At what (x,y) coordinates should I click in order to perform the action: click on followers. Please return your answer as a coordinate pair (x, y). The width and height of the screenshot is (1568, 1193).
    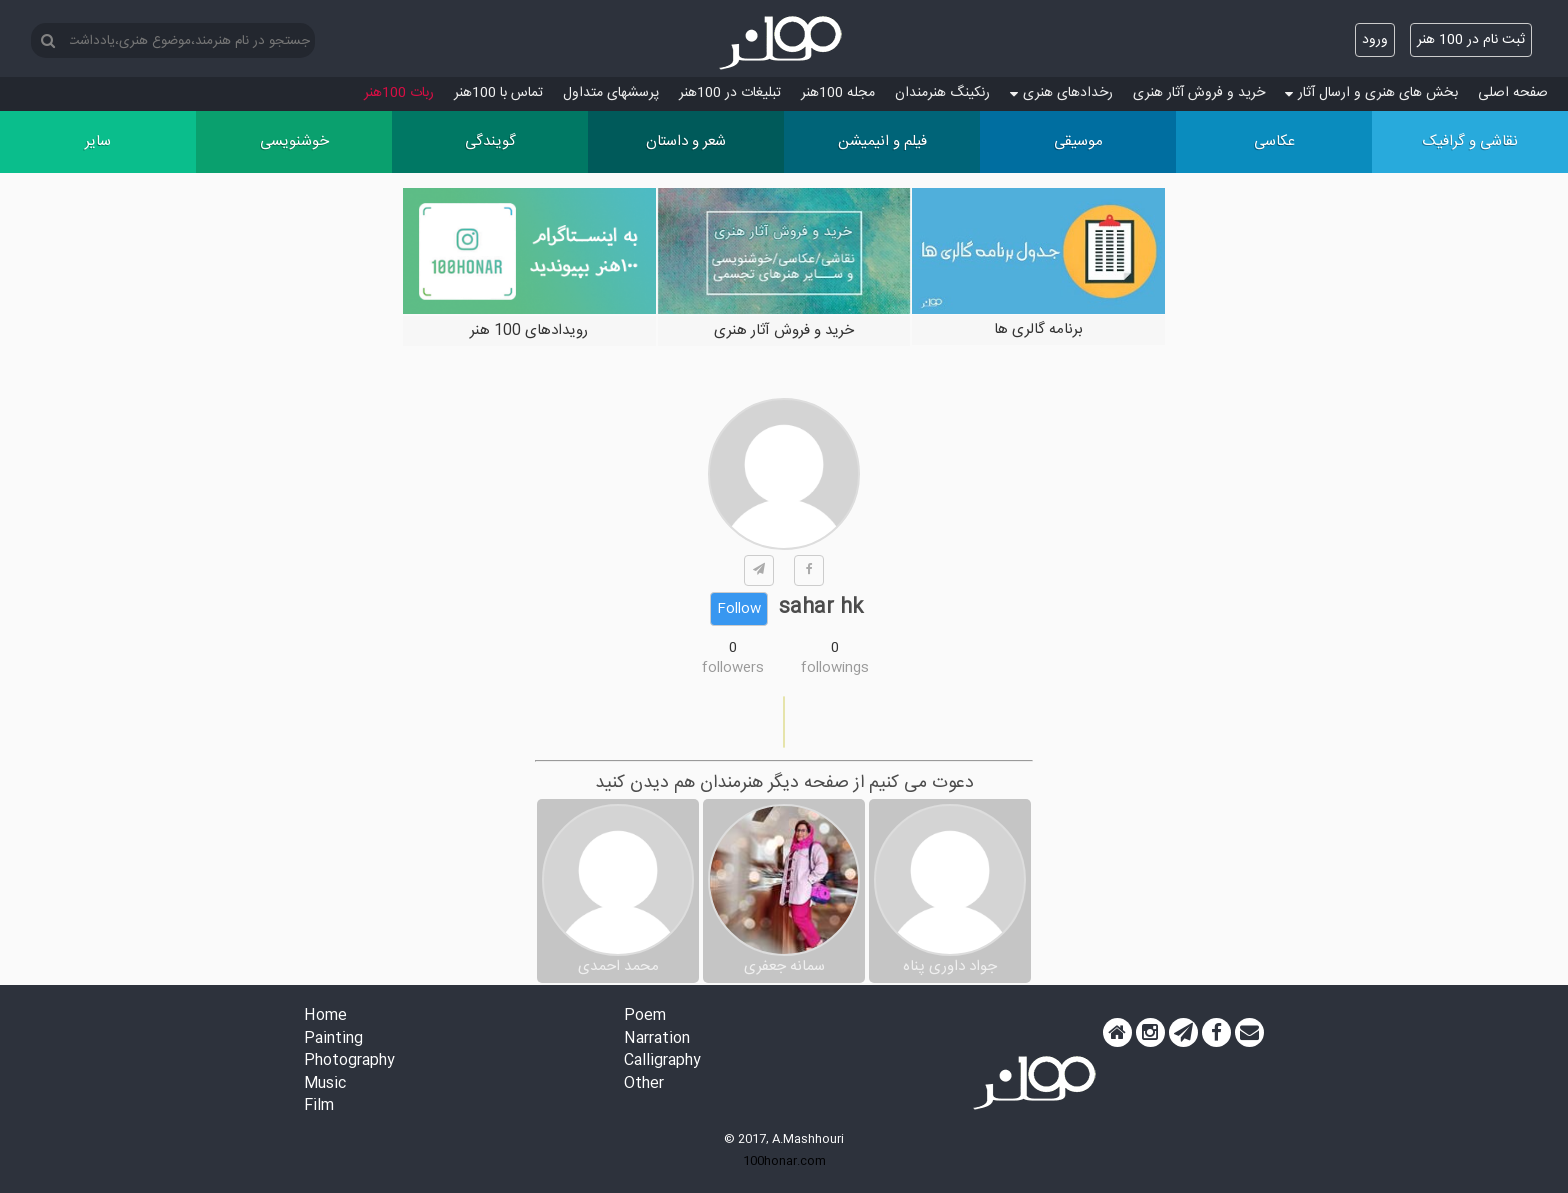
    Looking at the image, I should click on (733, 668).